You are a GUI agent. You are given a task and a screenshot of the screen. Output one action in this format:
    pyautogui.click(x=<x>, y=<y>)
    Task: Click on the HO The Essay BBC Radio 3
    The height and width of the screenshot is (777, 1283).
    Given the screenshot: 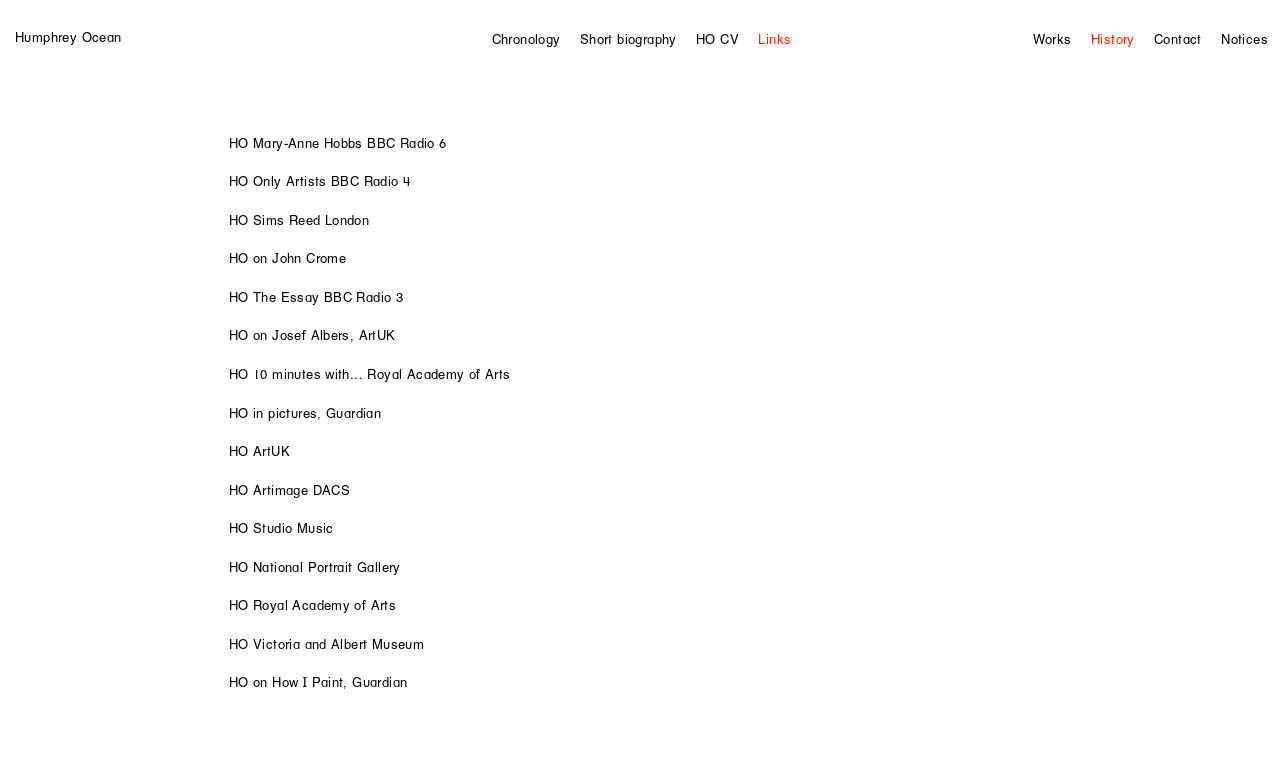 What is the action you would take?
    pyautogui.click(x=316, y=297)
    